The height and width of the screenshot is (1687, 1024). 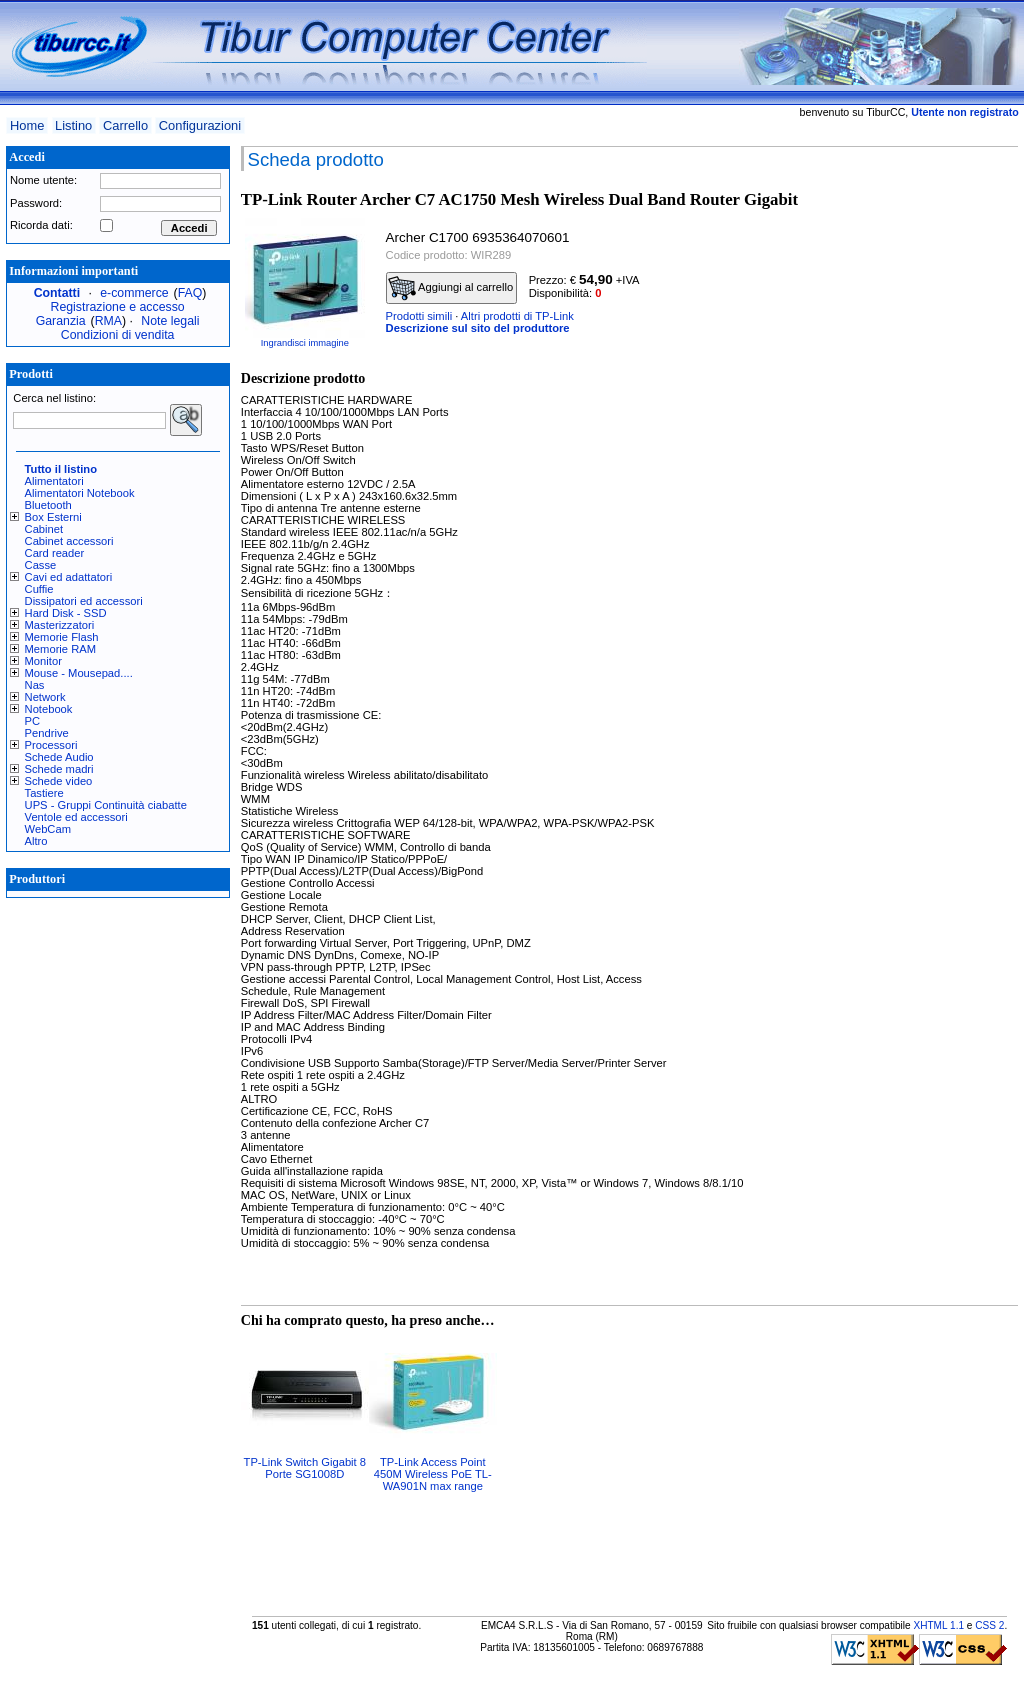 I want to click on Aggiungi al carrello, so click(x=451, y=288).